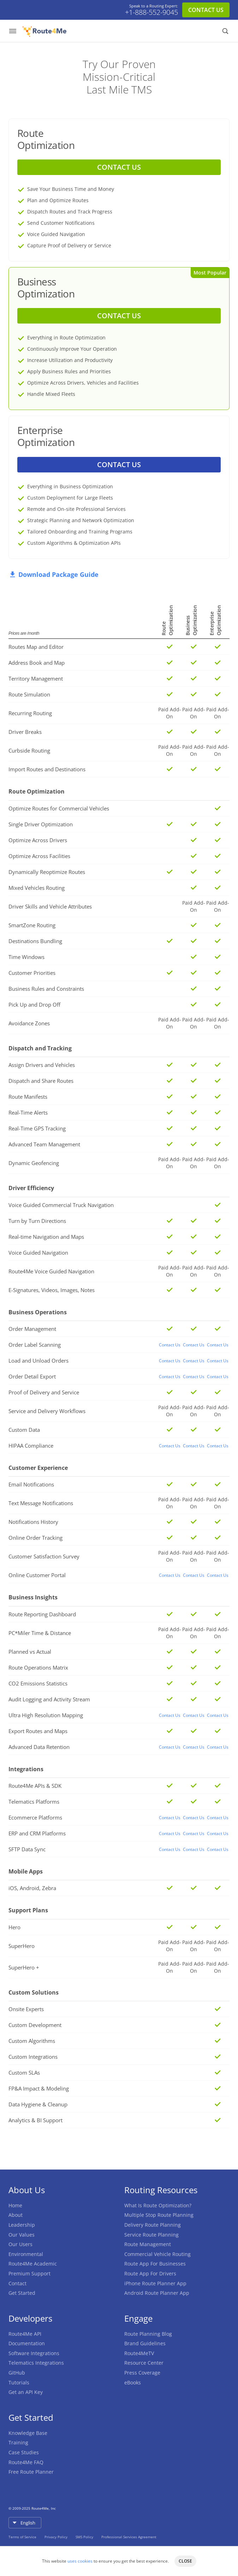 This screenshot has width=238, height=2576. I want to click on Order Management, so click(32, 1328).